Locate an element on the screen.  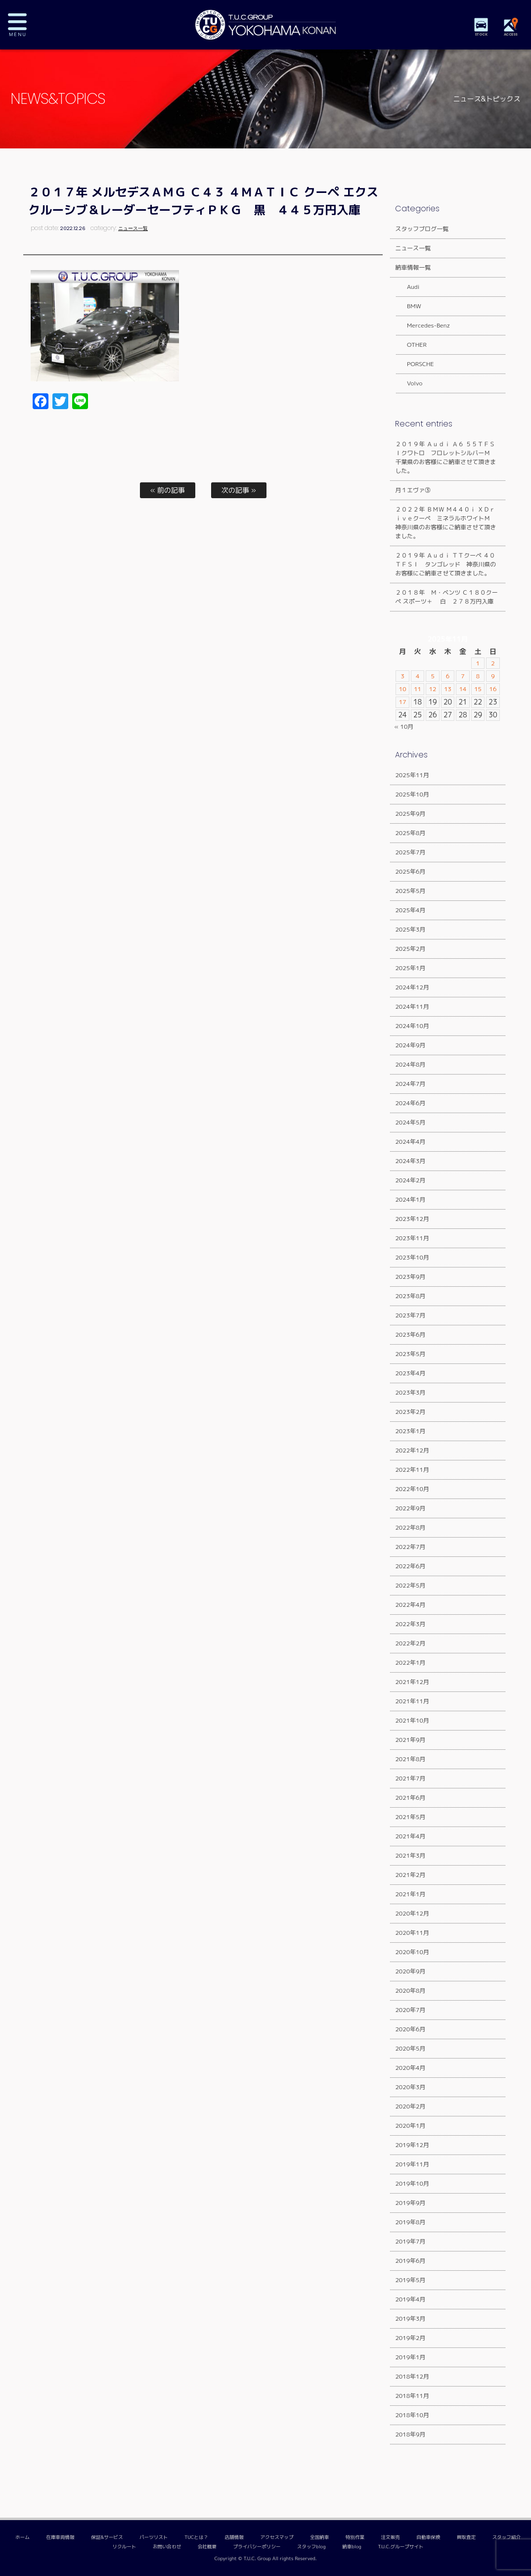
特別作業 is located at coordinates (355, 2537).